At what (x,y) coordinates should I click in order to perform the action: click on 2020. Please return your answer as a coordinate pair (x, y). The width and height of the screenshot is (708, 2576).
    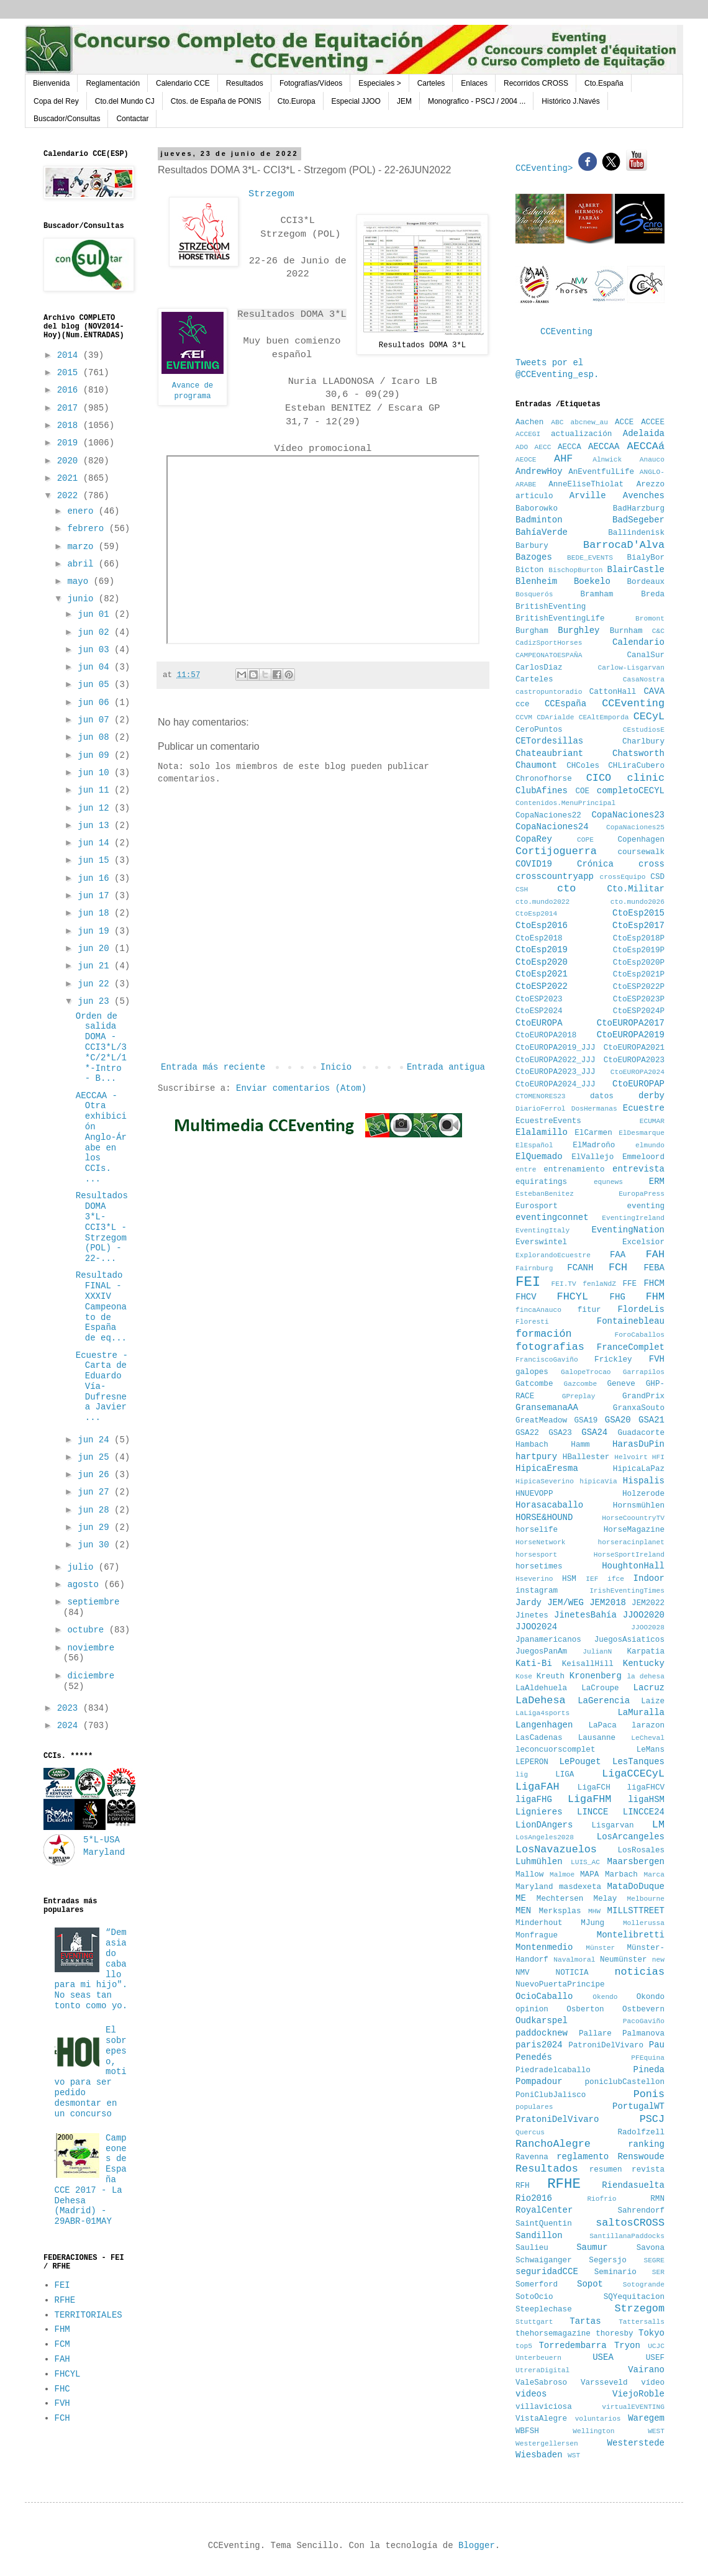
    Looking at the image, I should click on (70, 461).